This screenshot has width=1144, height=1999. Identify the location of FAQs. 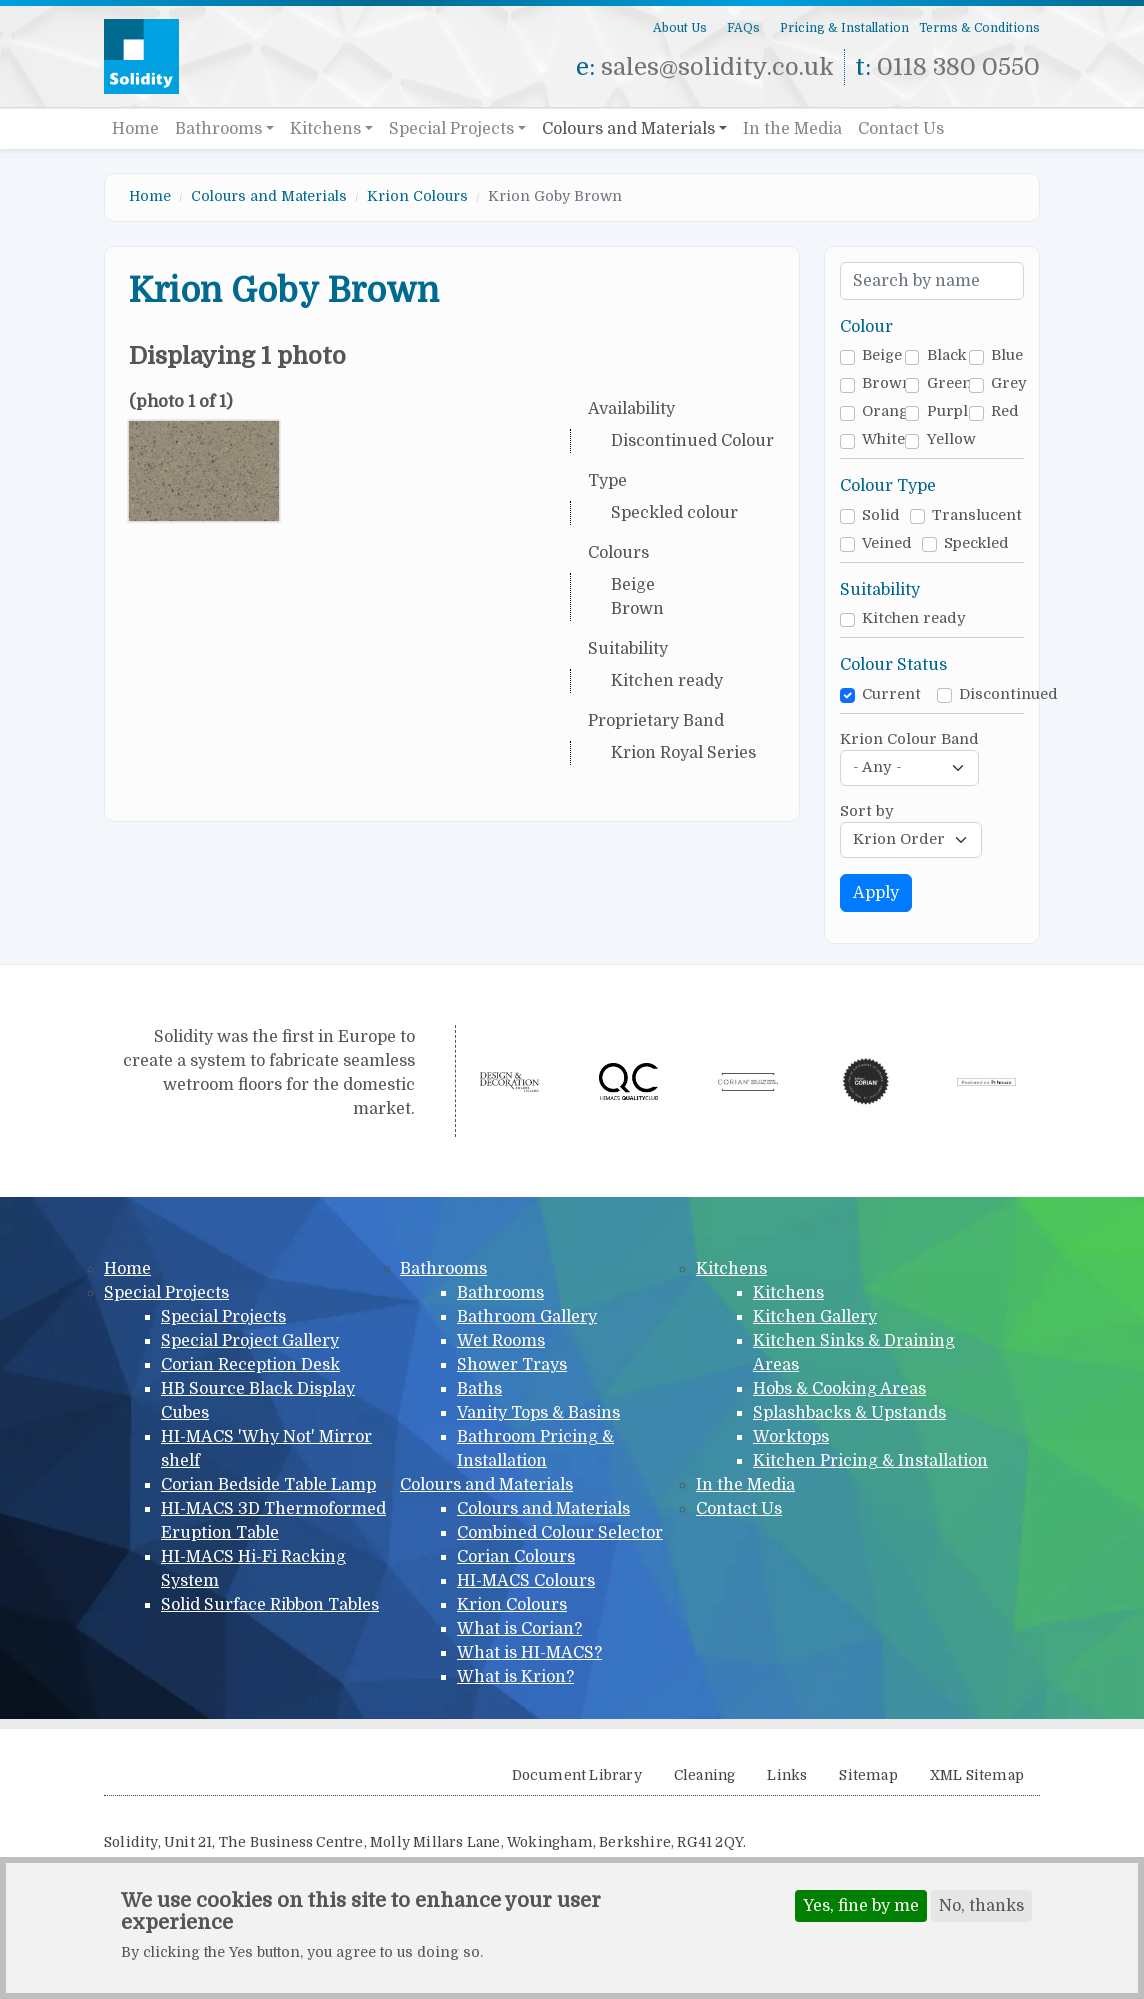
(743, 28).